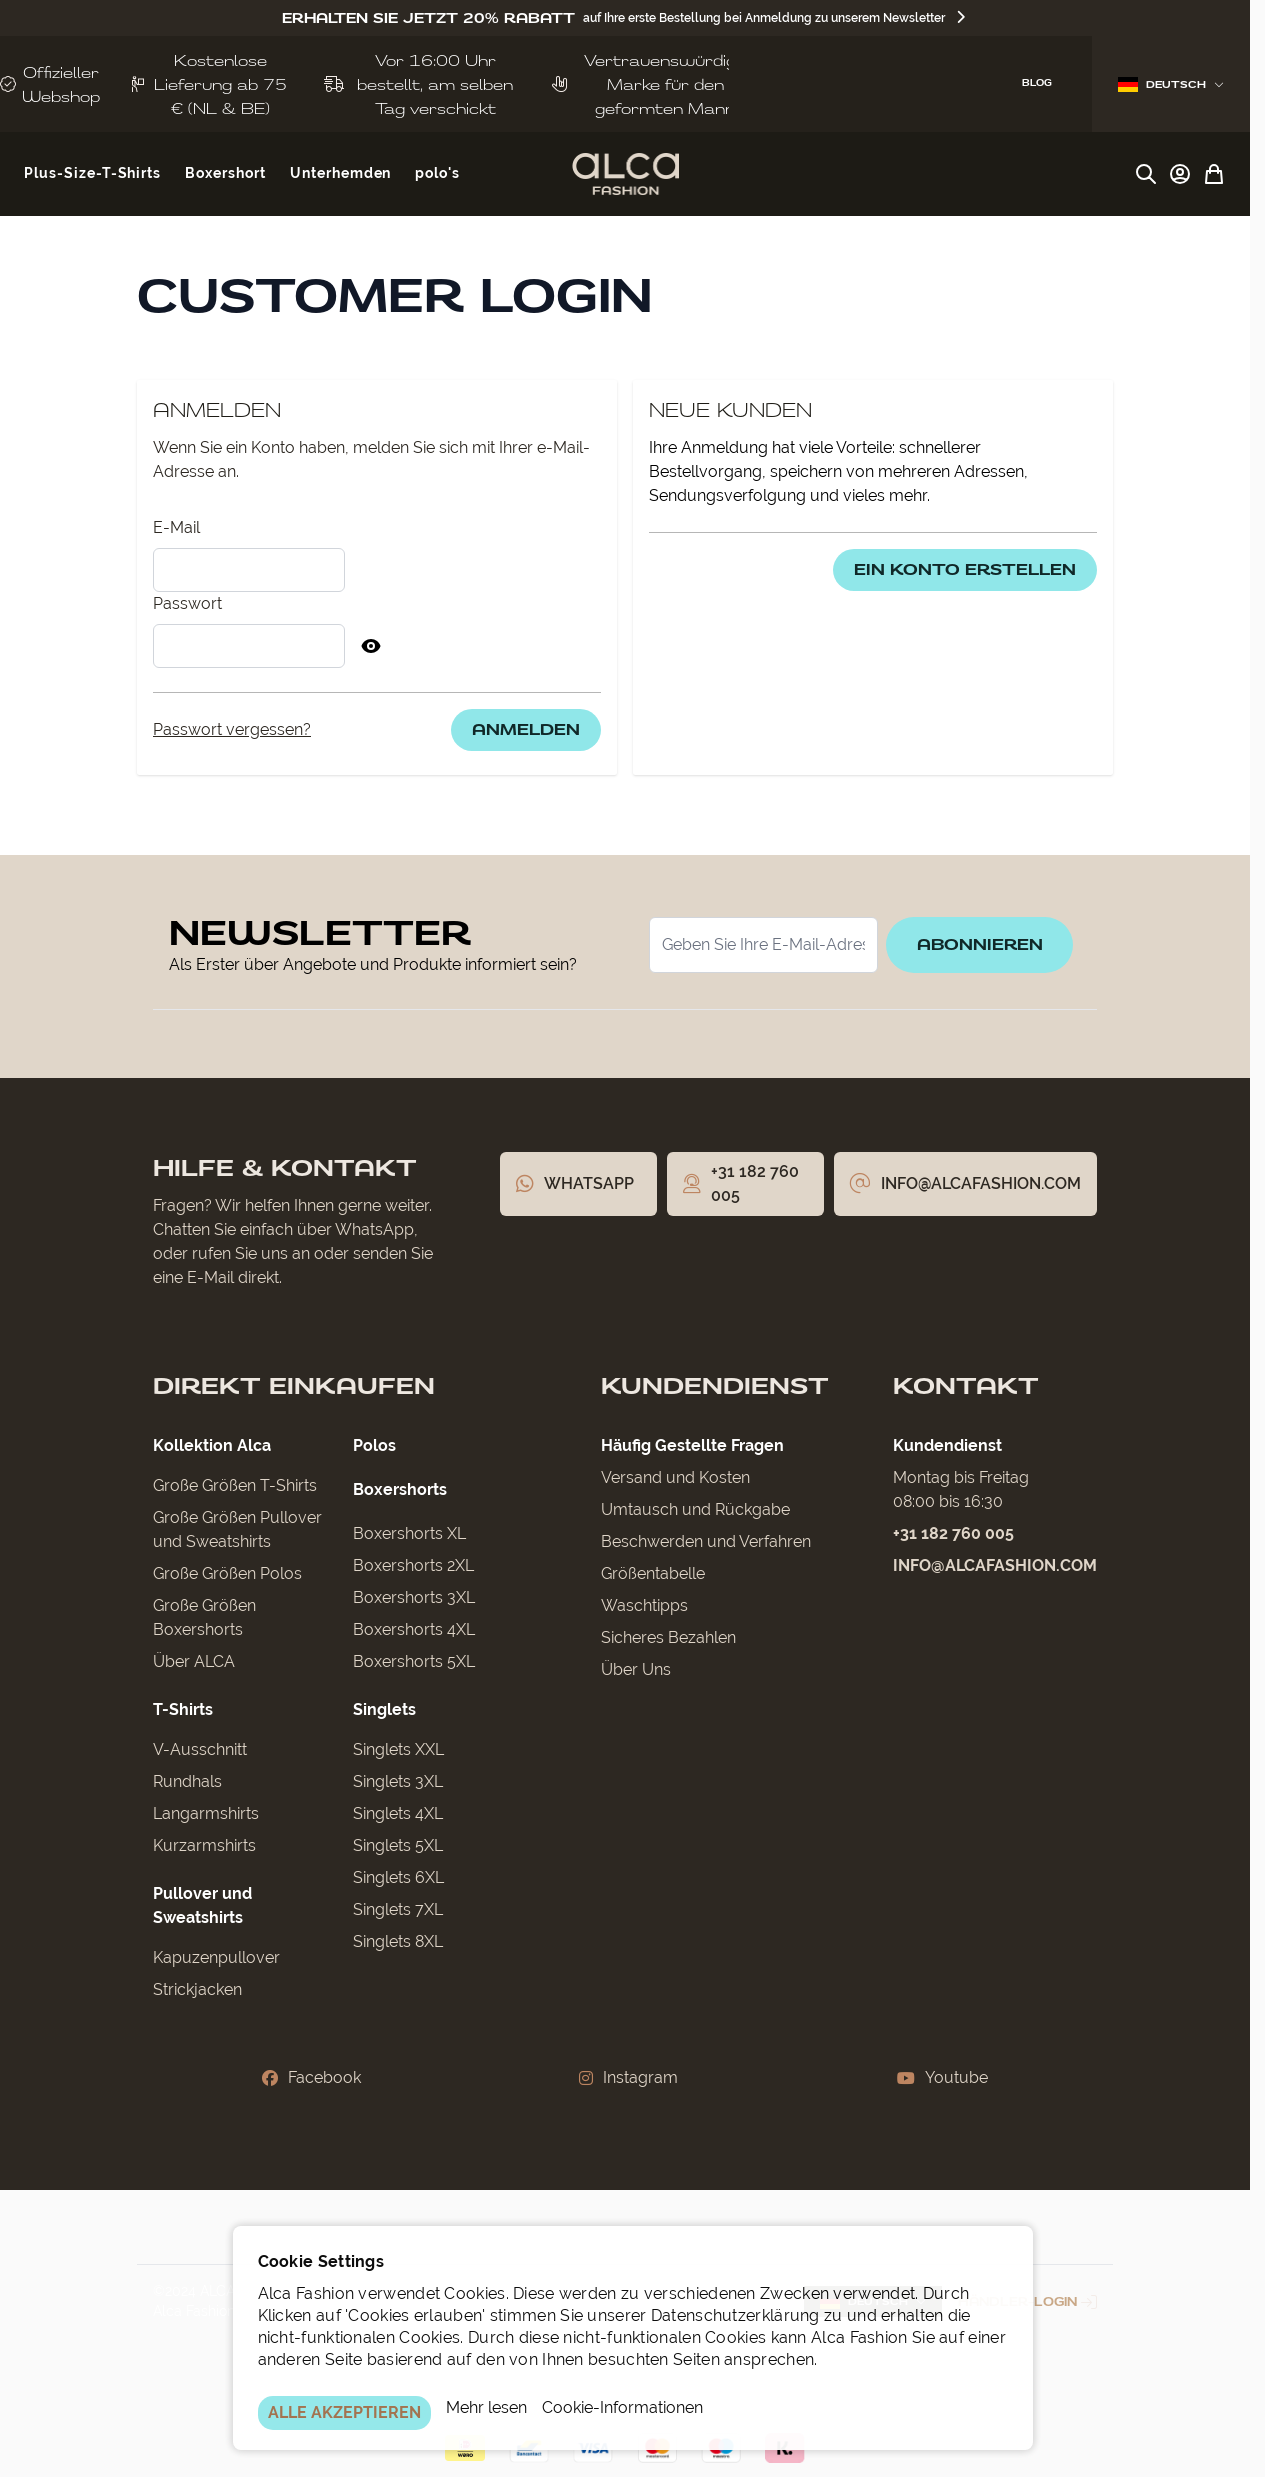  Describe the element at coordinates (235, 1485) in the screenshot. I see `Große Größen T-Shirts` at that location.